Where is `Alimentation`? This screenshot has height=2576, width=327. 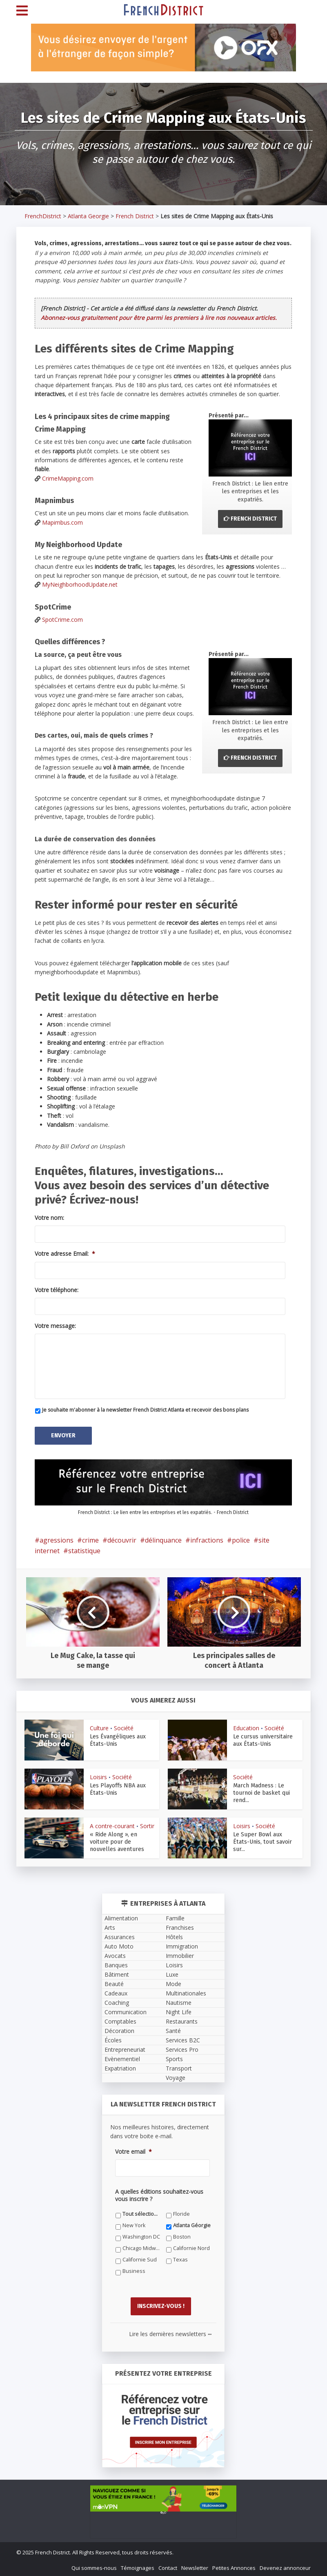 Alimentation is located at coordinates (121, 1917).